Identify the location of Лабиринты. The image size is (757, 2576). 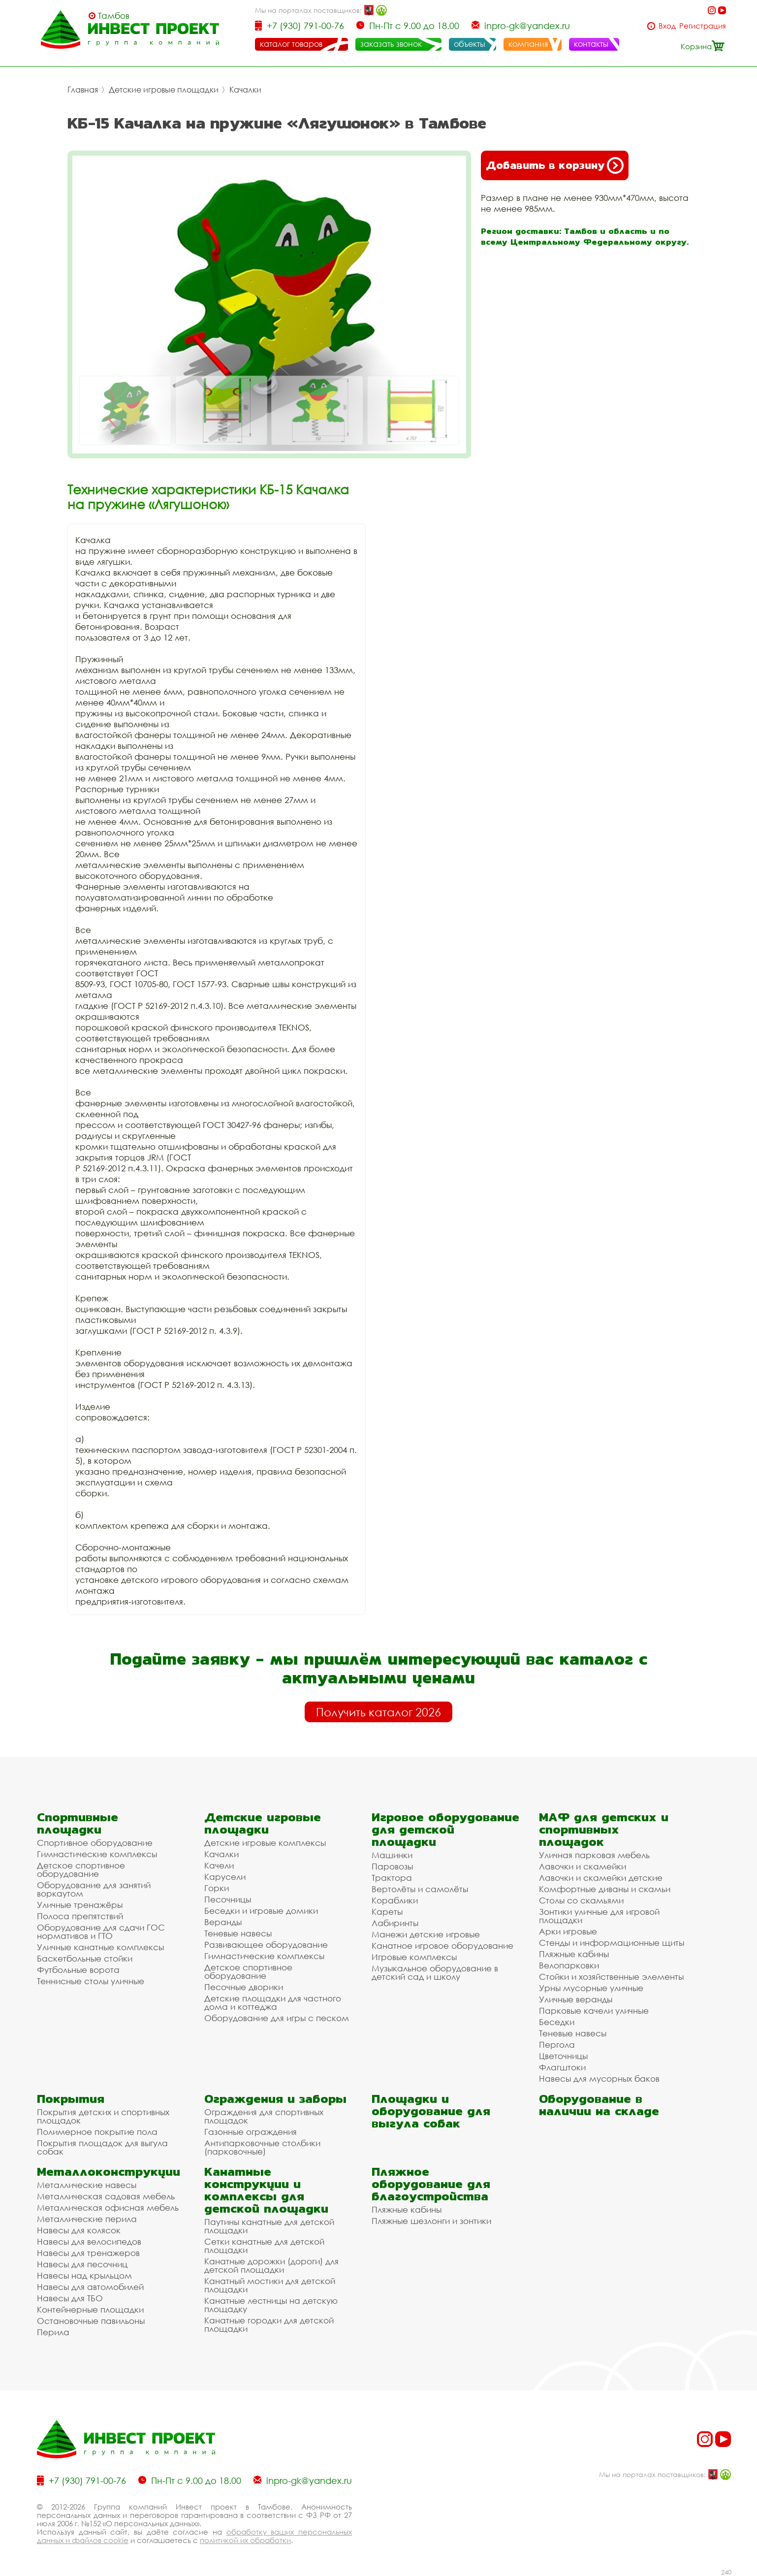
(395, 1923).